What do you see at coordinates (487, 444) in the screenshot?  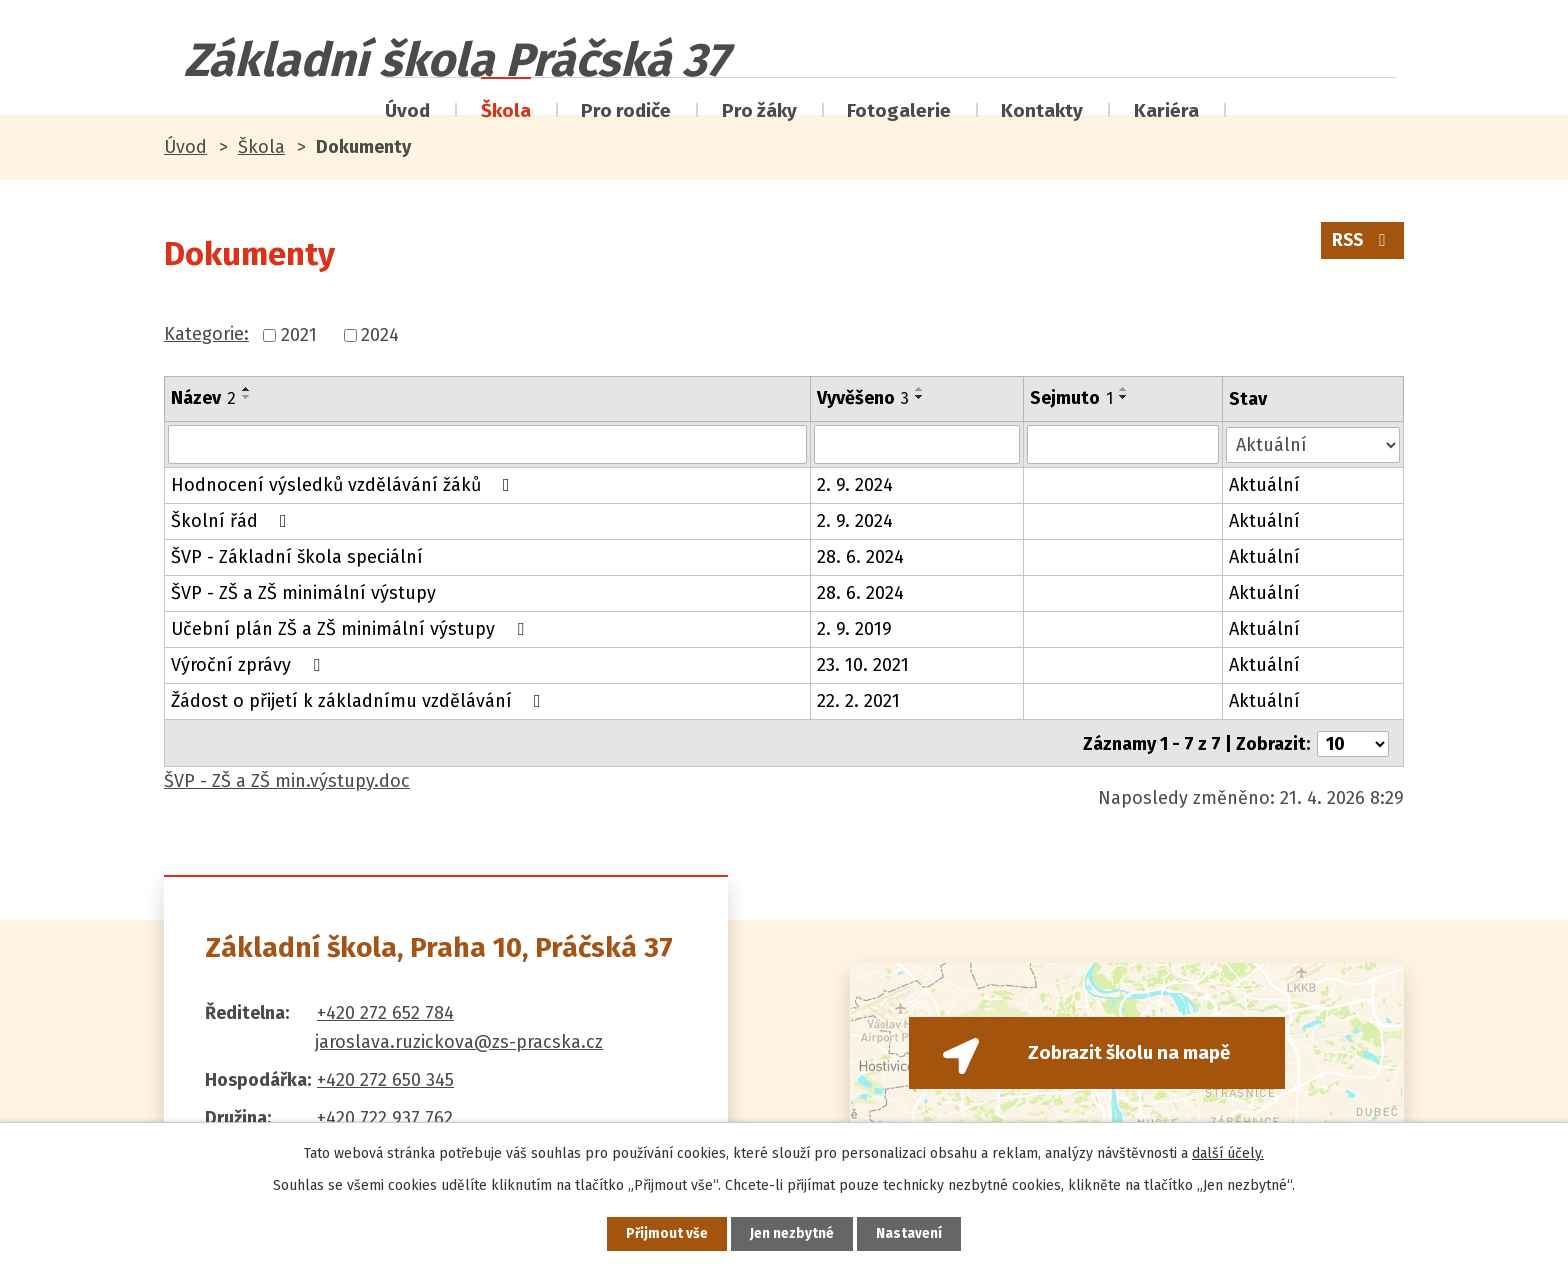 I see `[Vyhledat podle Název]` at bounding box center [487, 444].